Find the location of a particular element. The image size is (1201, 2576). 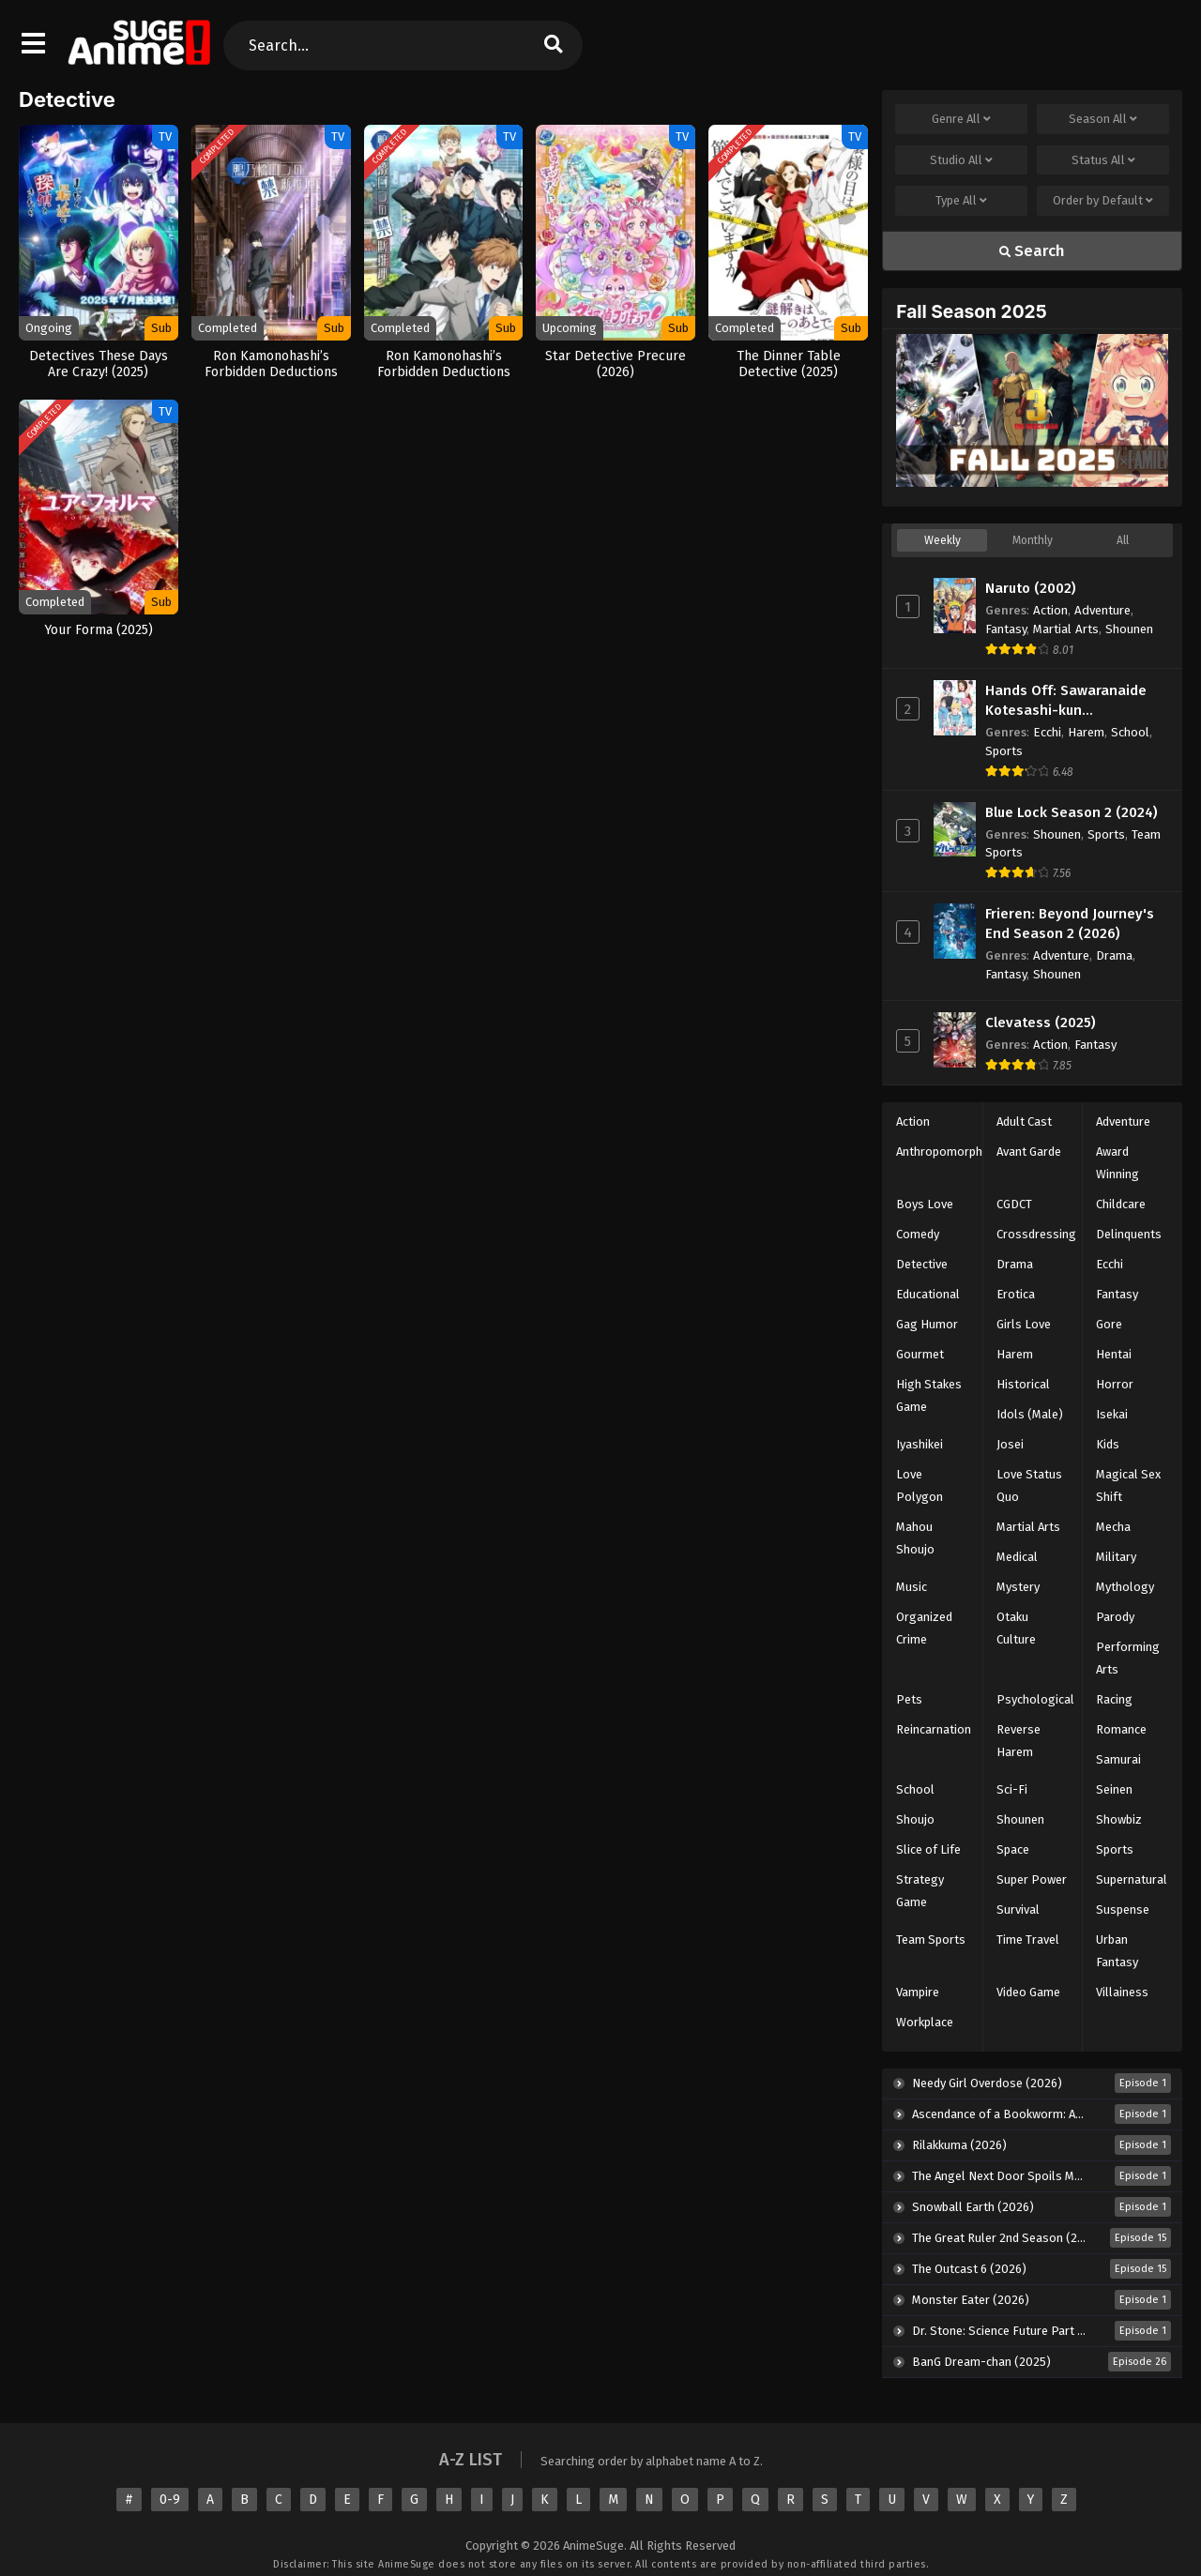

High Stakes Game is located at coordinates (929, 1395).